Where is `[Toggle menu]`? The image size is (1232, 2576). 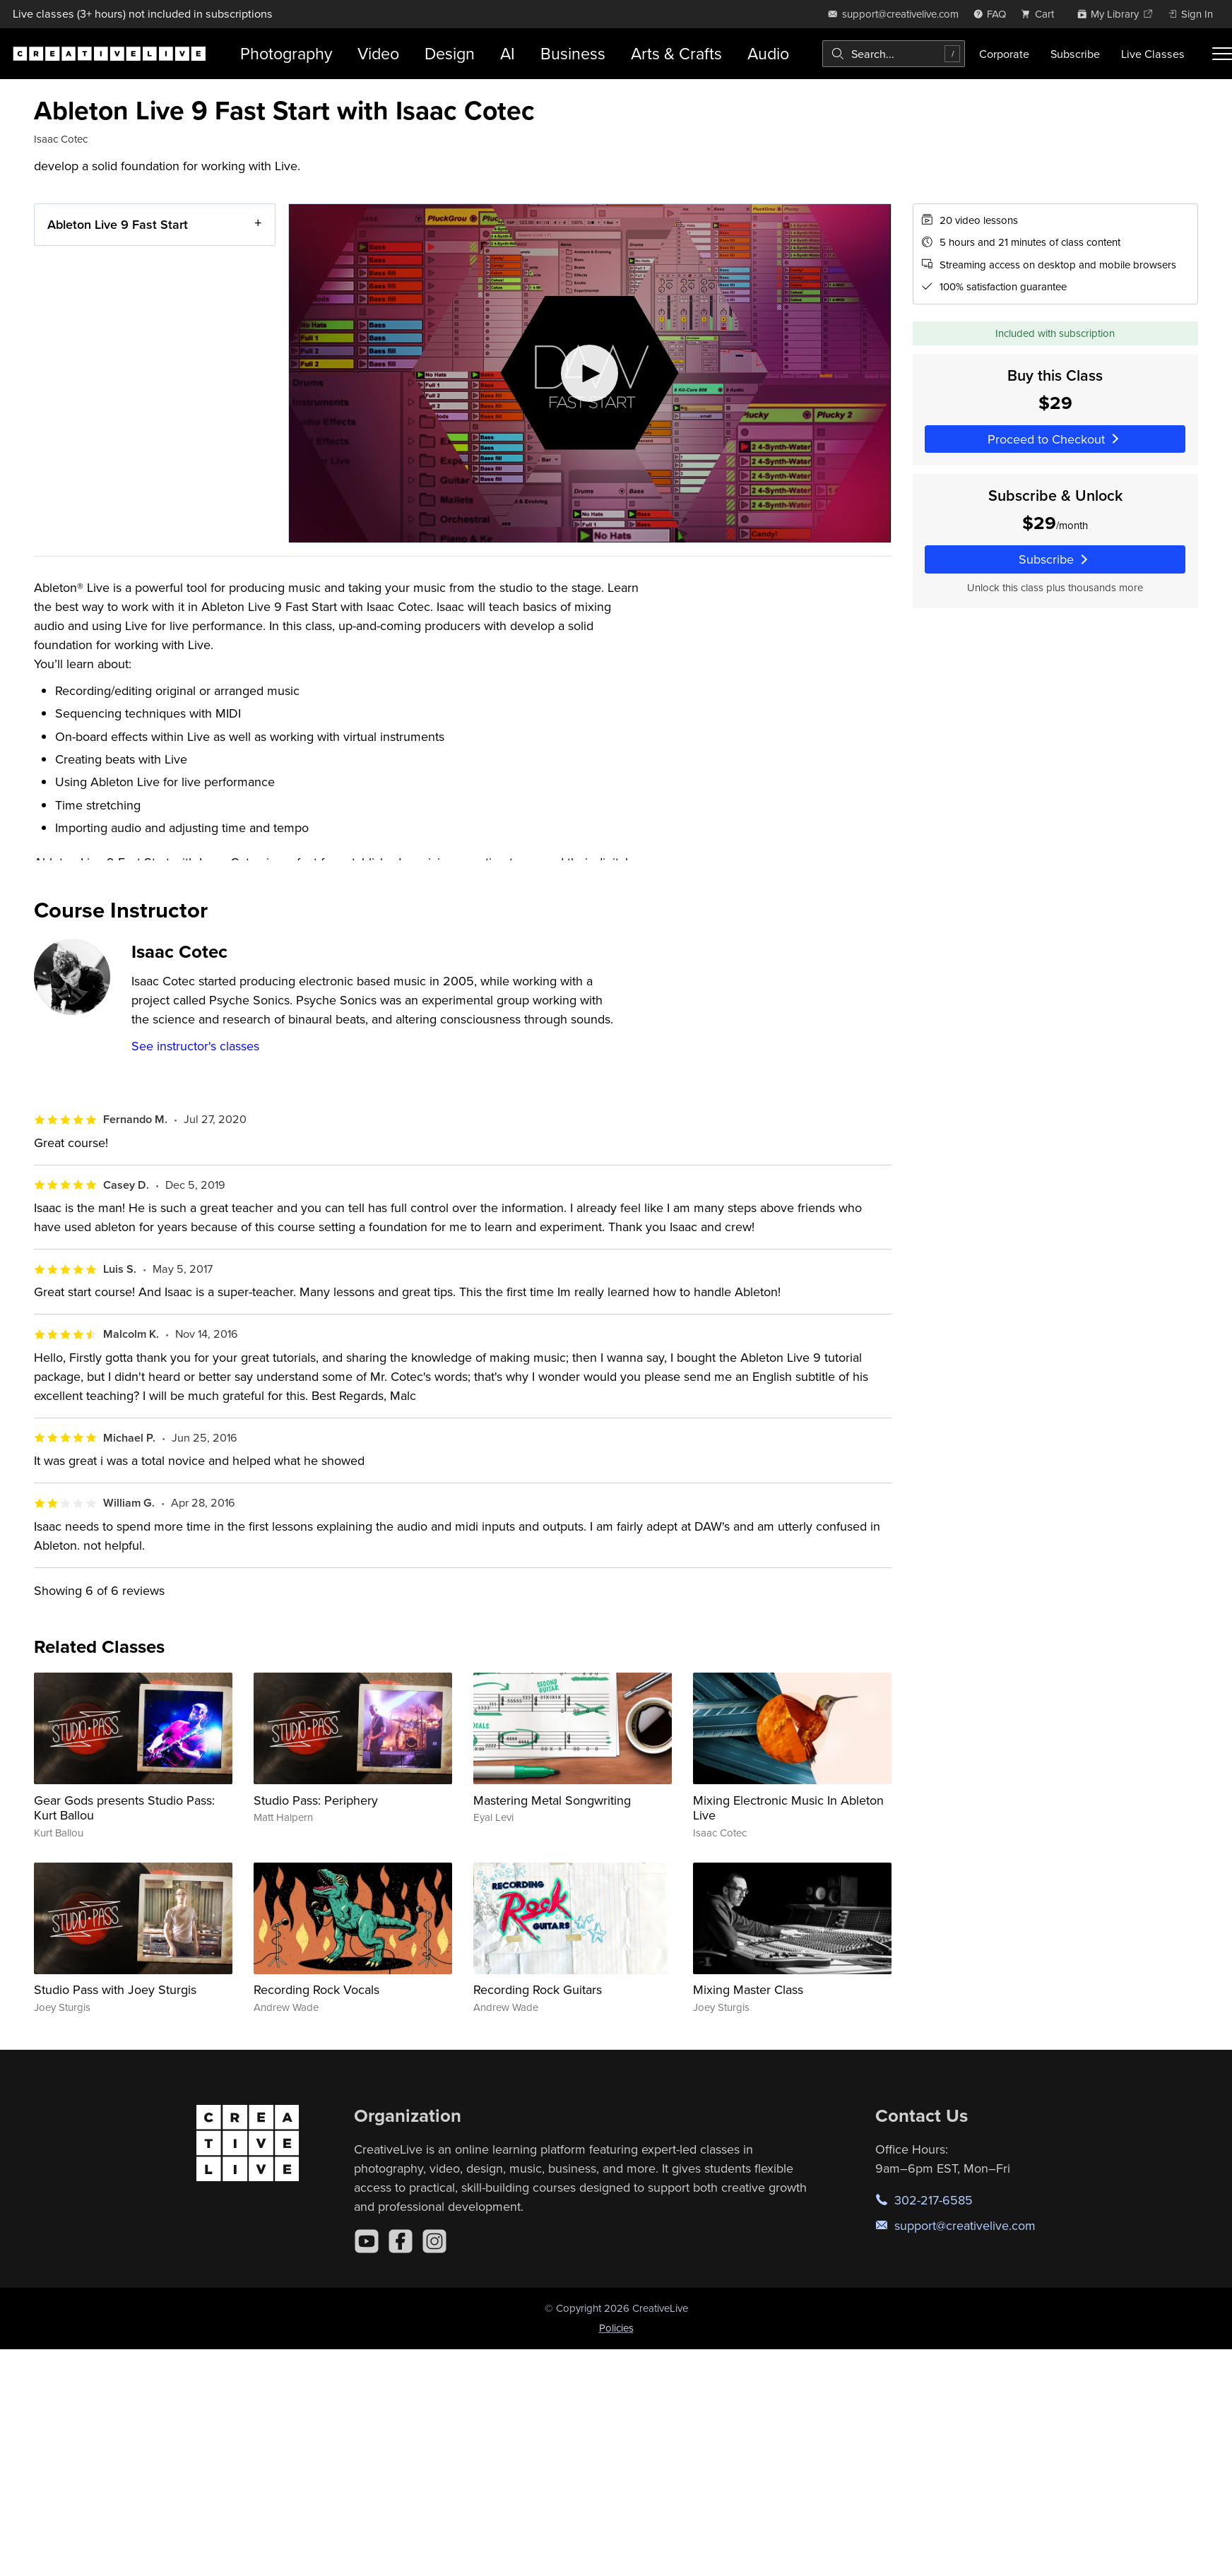 [Toggle menu] is located at coordinates (1222, 53).